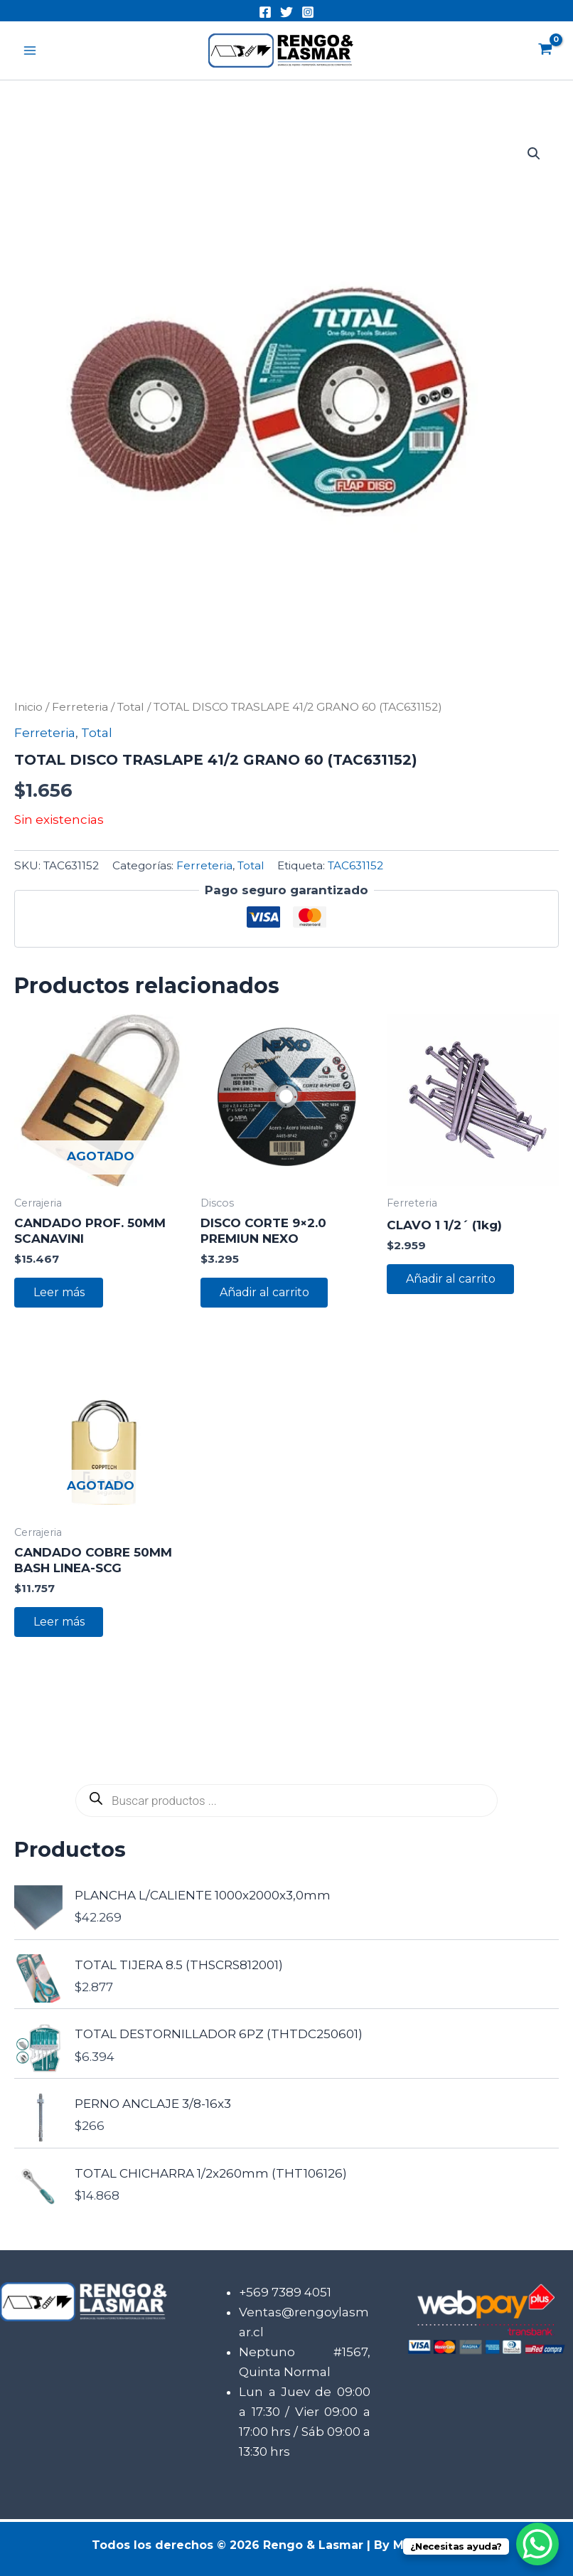 This screenshot has width=573, height=2576. What do you see at coordinates (355, 865) in the screenshot?
I see `TAC631152` at bounding box center [355, 865].